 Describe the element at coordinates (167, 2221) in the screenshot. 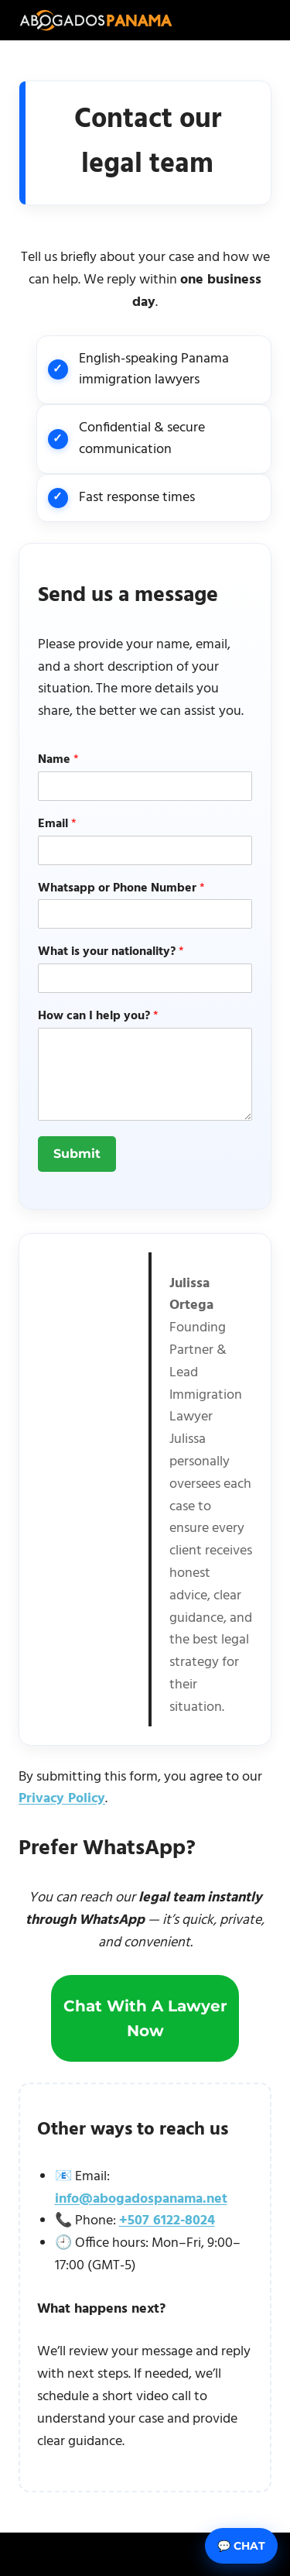

I see `+507 6122-8024` at that location.